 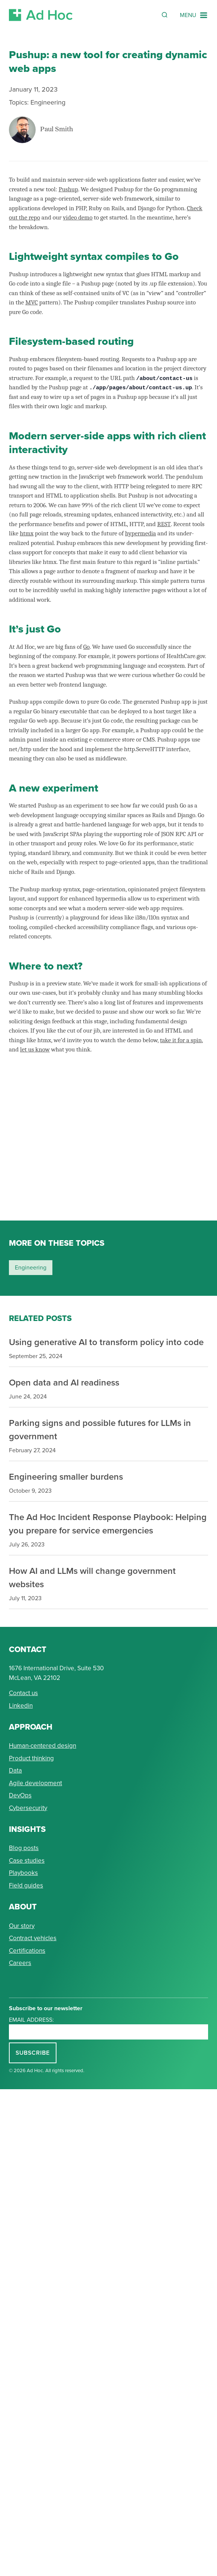 I want to click on Contact us [Send Ad Hoc a message], so click(x=23, y=1693).